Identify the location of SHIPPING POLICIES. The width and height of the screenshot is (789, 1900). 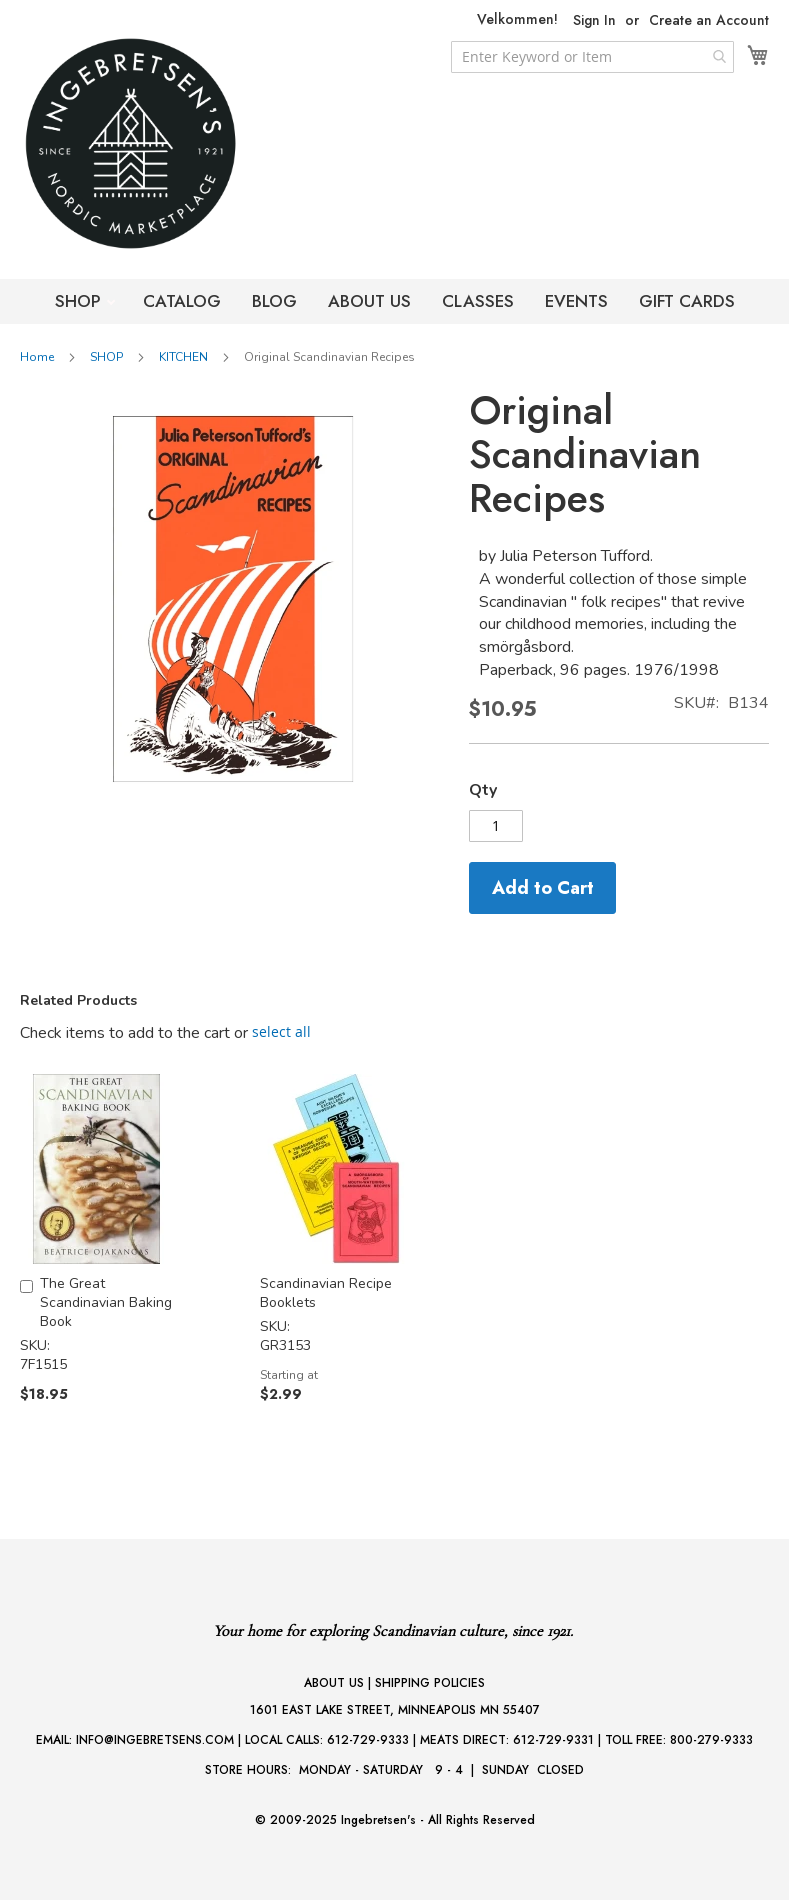
(430, 1683).